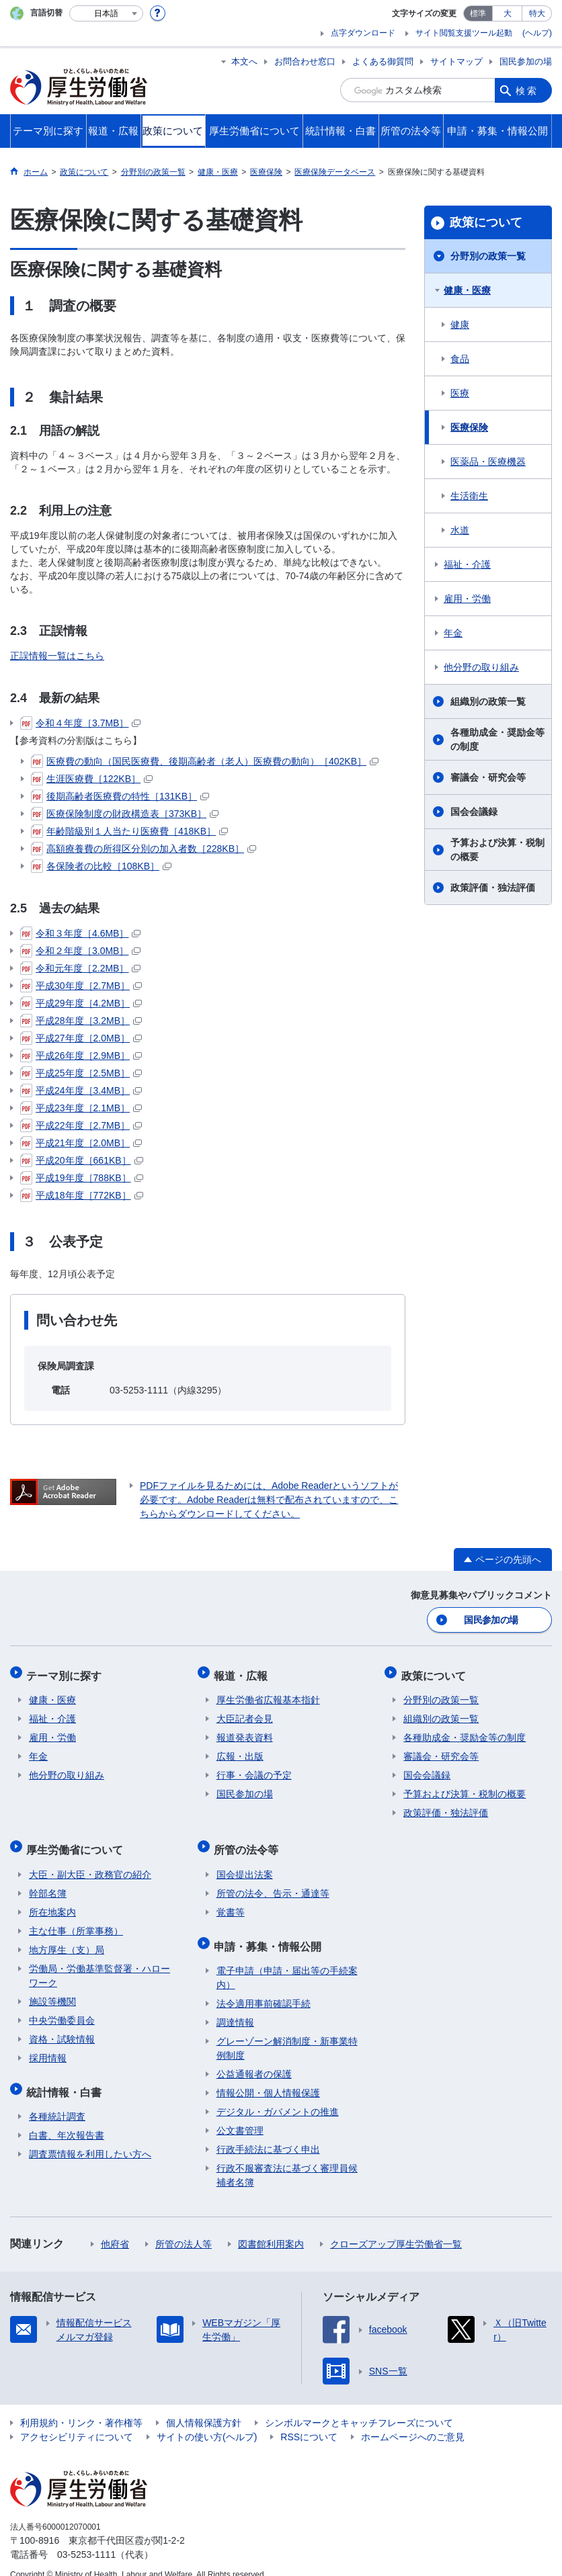  I want to click on 令和２年度［3.0MB］, so click(80, 950).